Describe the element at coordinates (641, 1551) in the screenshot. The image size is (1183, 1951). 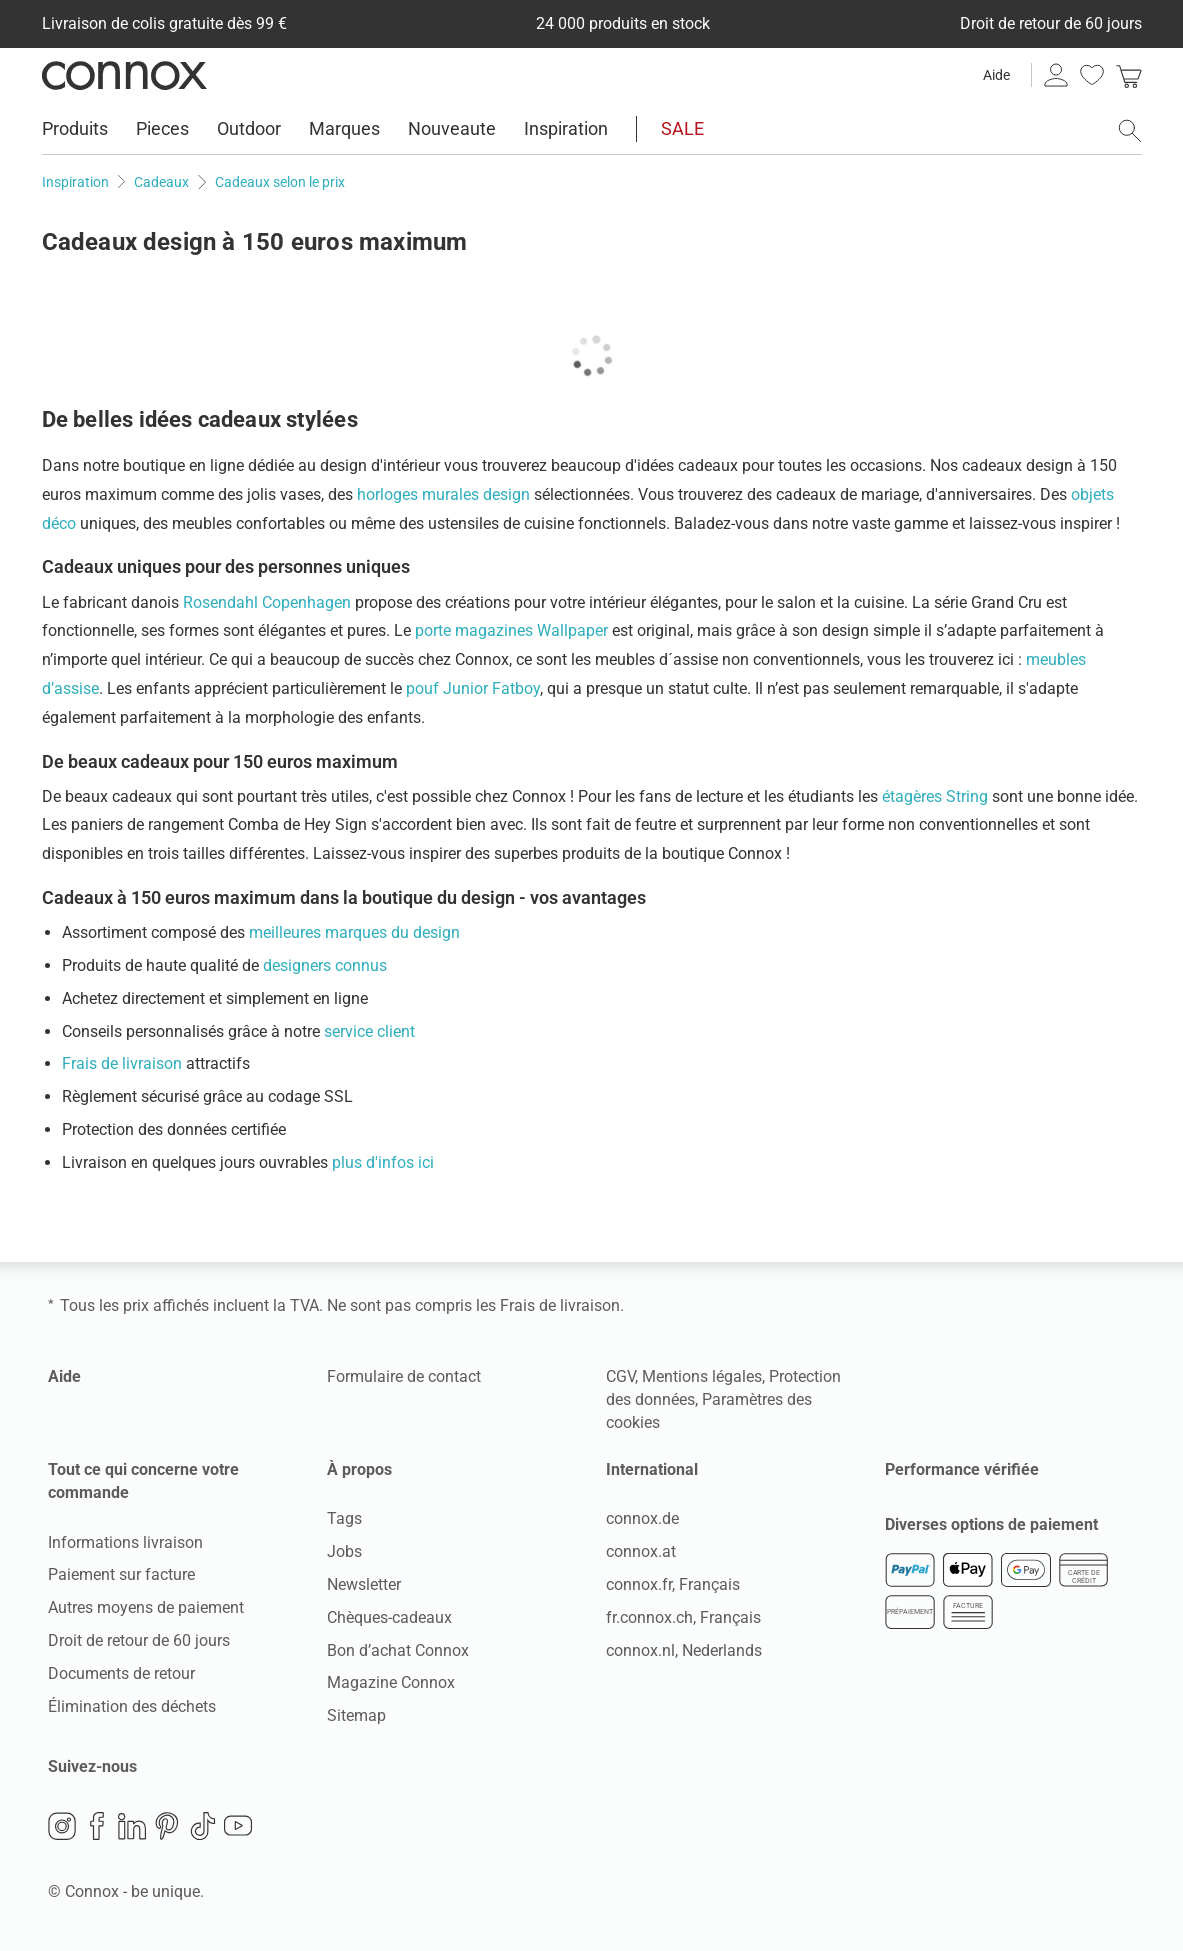
I see `connox.at` at that location.